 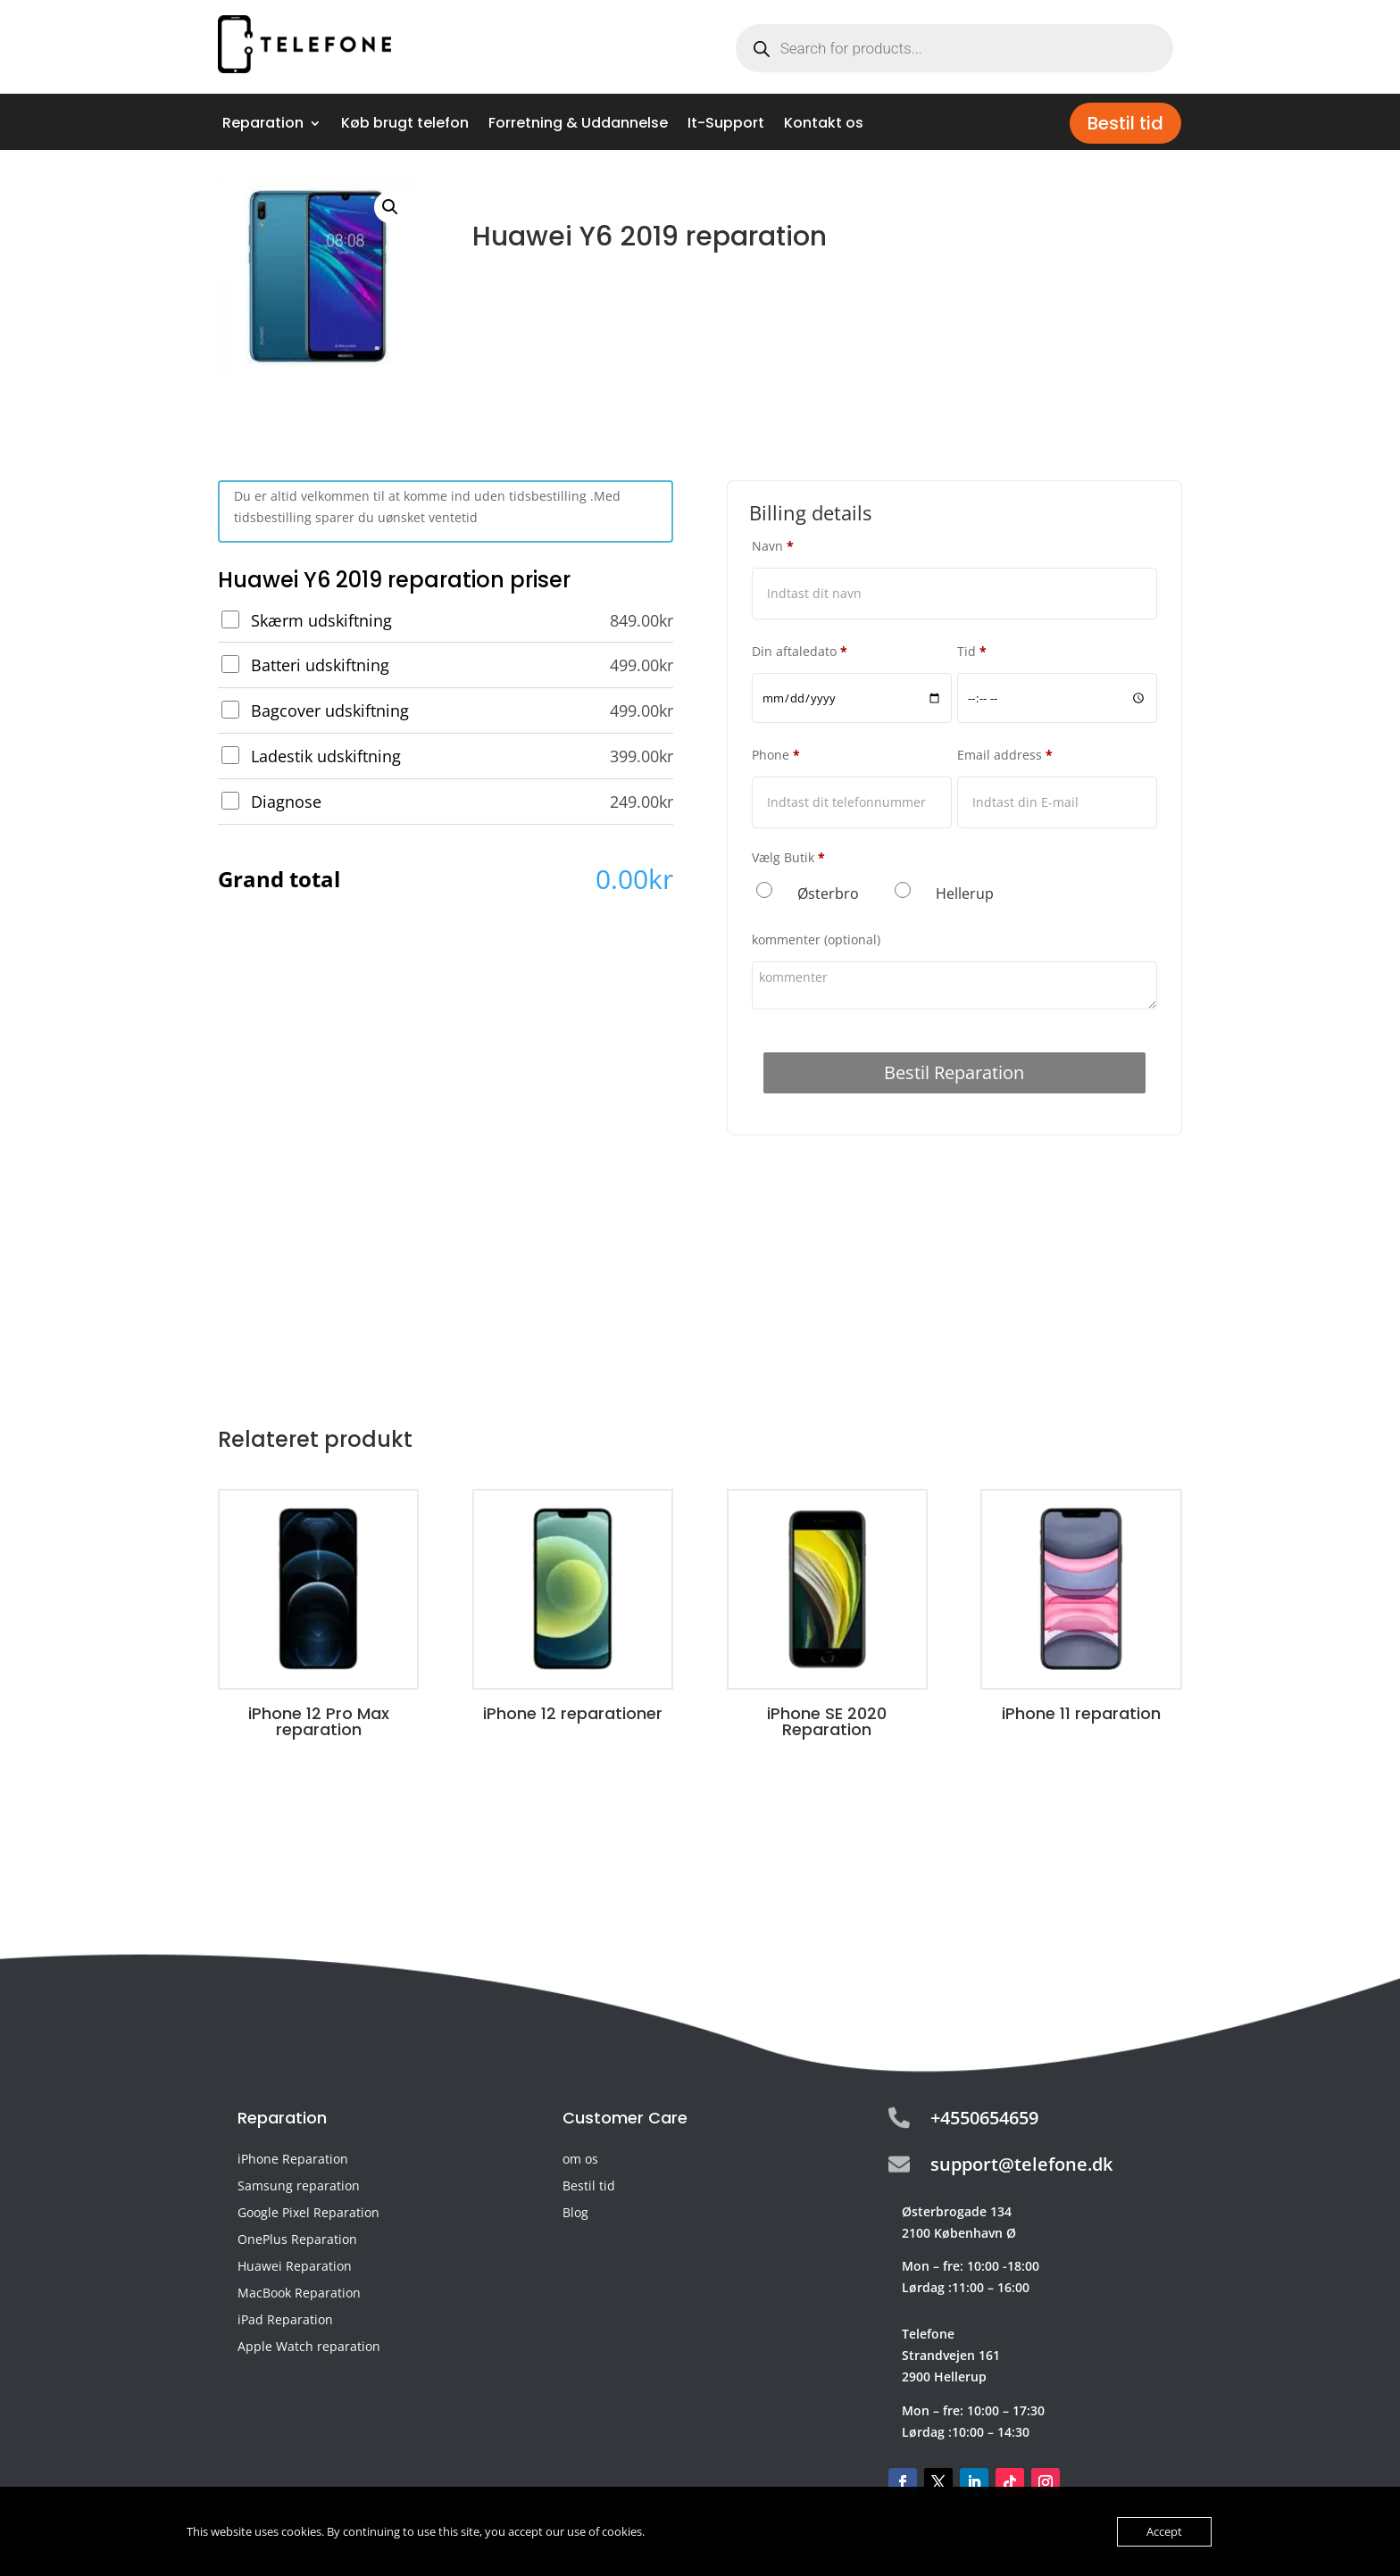 What do you see at coordinates (816, 939) in the screenshot?
I see `kommenter` at bounding box center [816, 939].